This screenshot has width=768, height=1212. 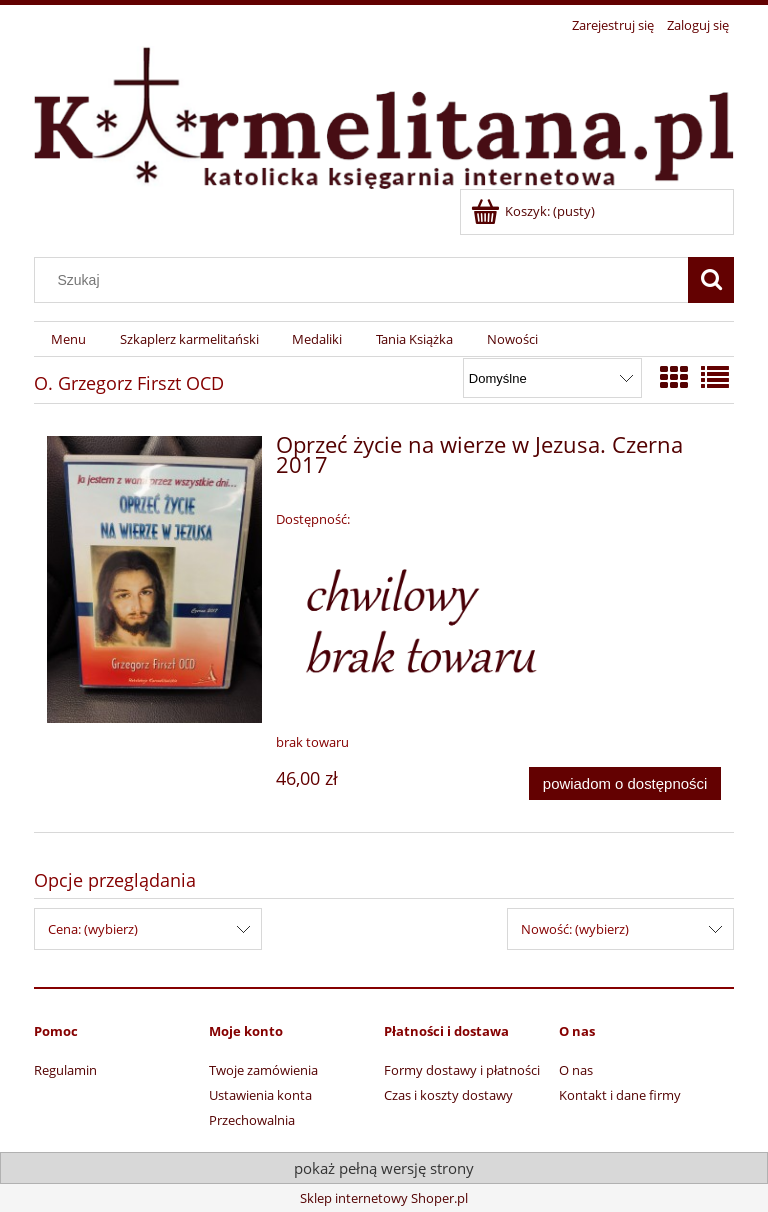 What do you see at coordinates (620, 1095) in the screenshot?
I see `Kontakt i dane firmy` at bounding box center [620, 1095].